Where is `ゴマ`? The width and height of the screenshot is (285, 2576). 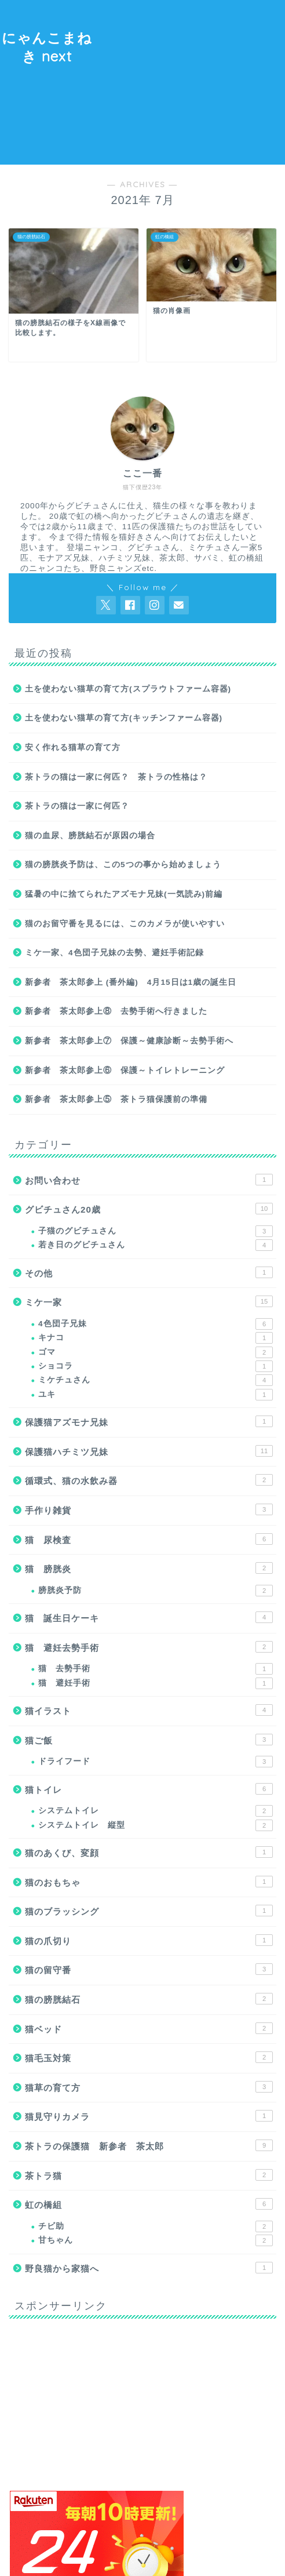 ゴマ is located at coordinates (155, 1352).